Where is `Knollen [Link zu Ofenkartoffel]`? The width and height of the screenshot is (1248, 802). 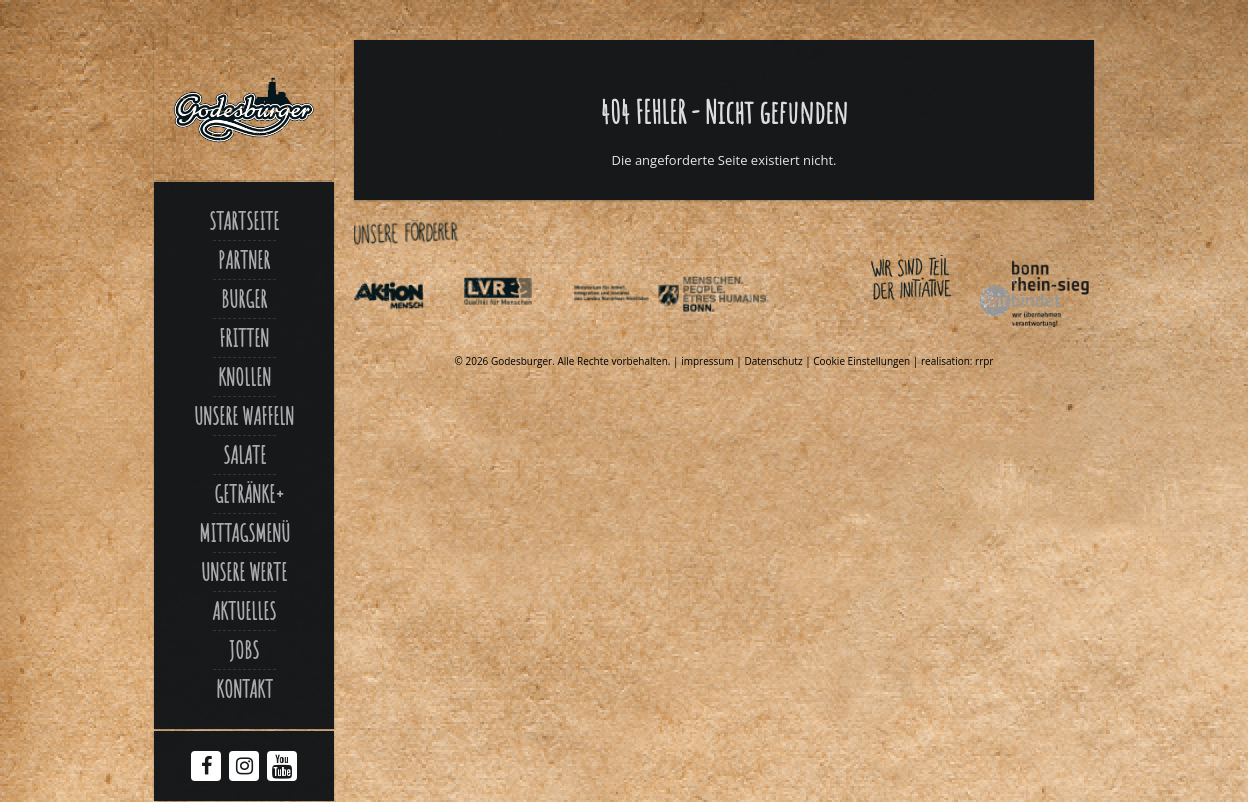
Knollen [Link zu Ofenkartoffel] is located at coordinates (244, 377).